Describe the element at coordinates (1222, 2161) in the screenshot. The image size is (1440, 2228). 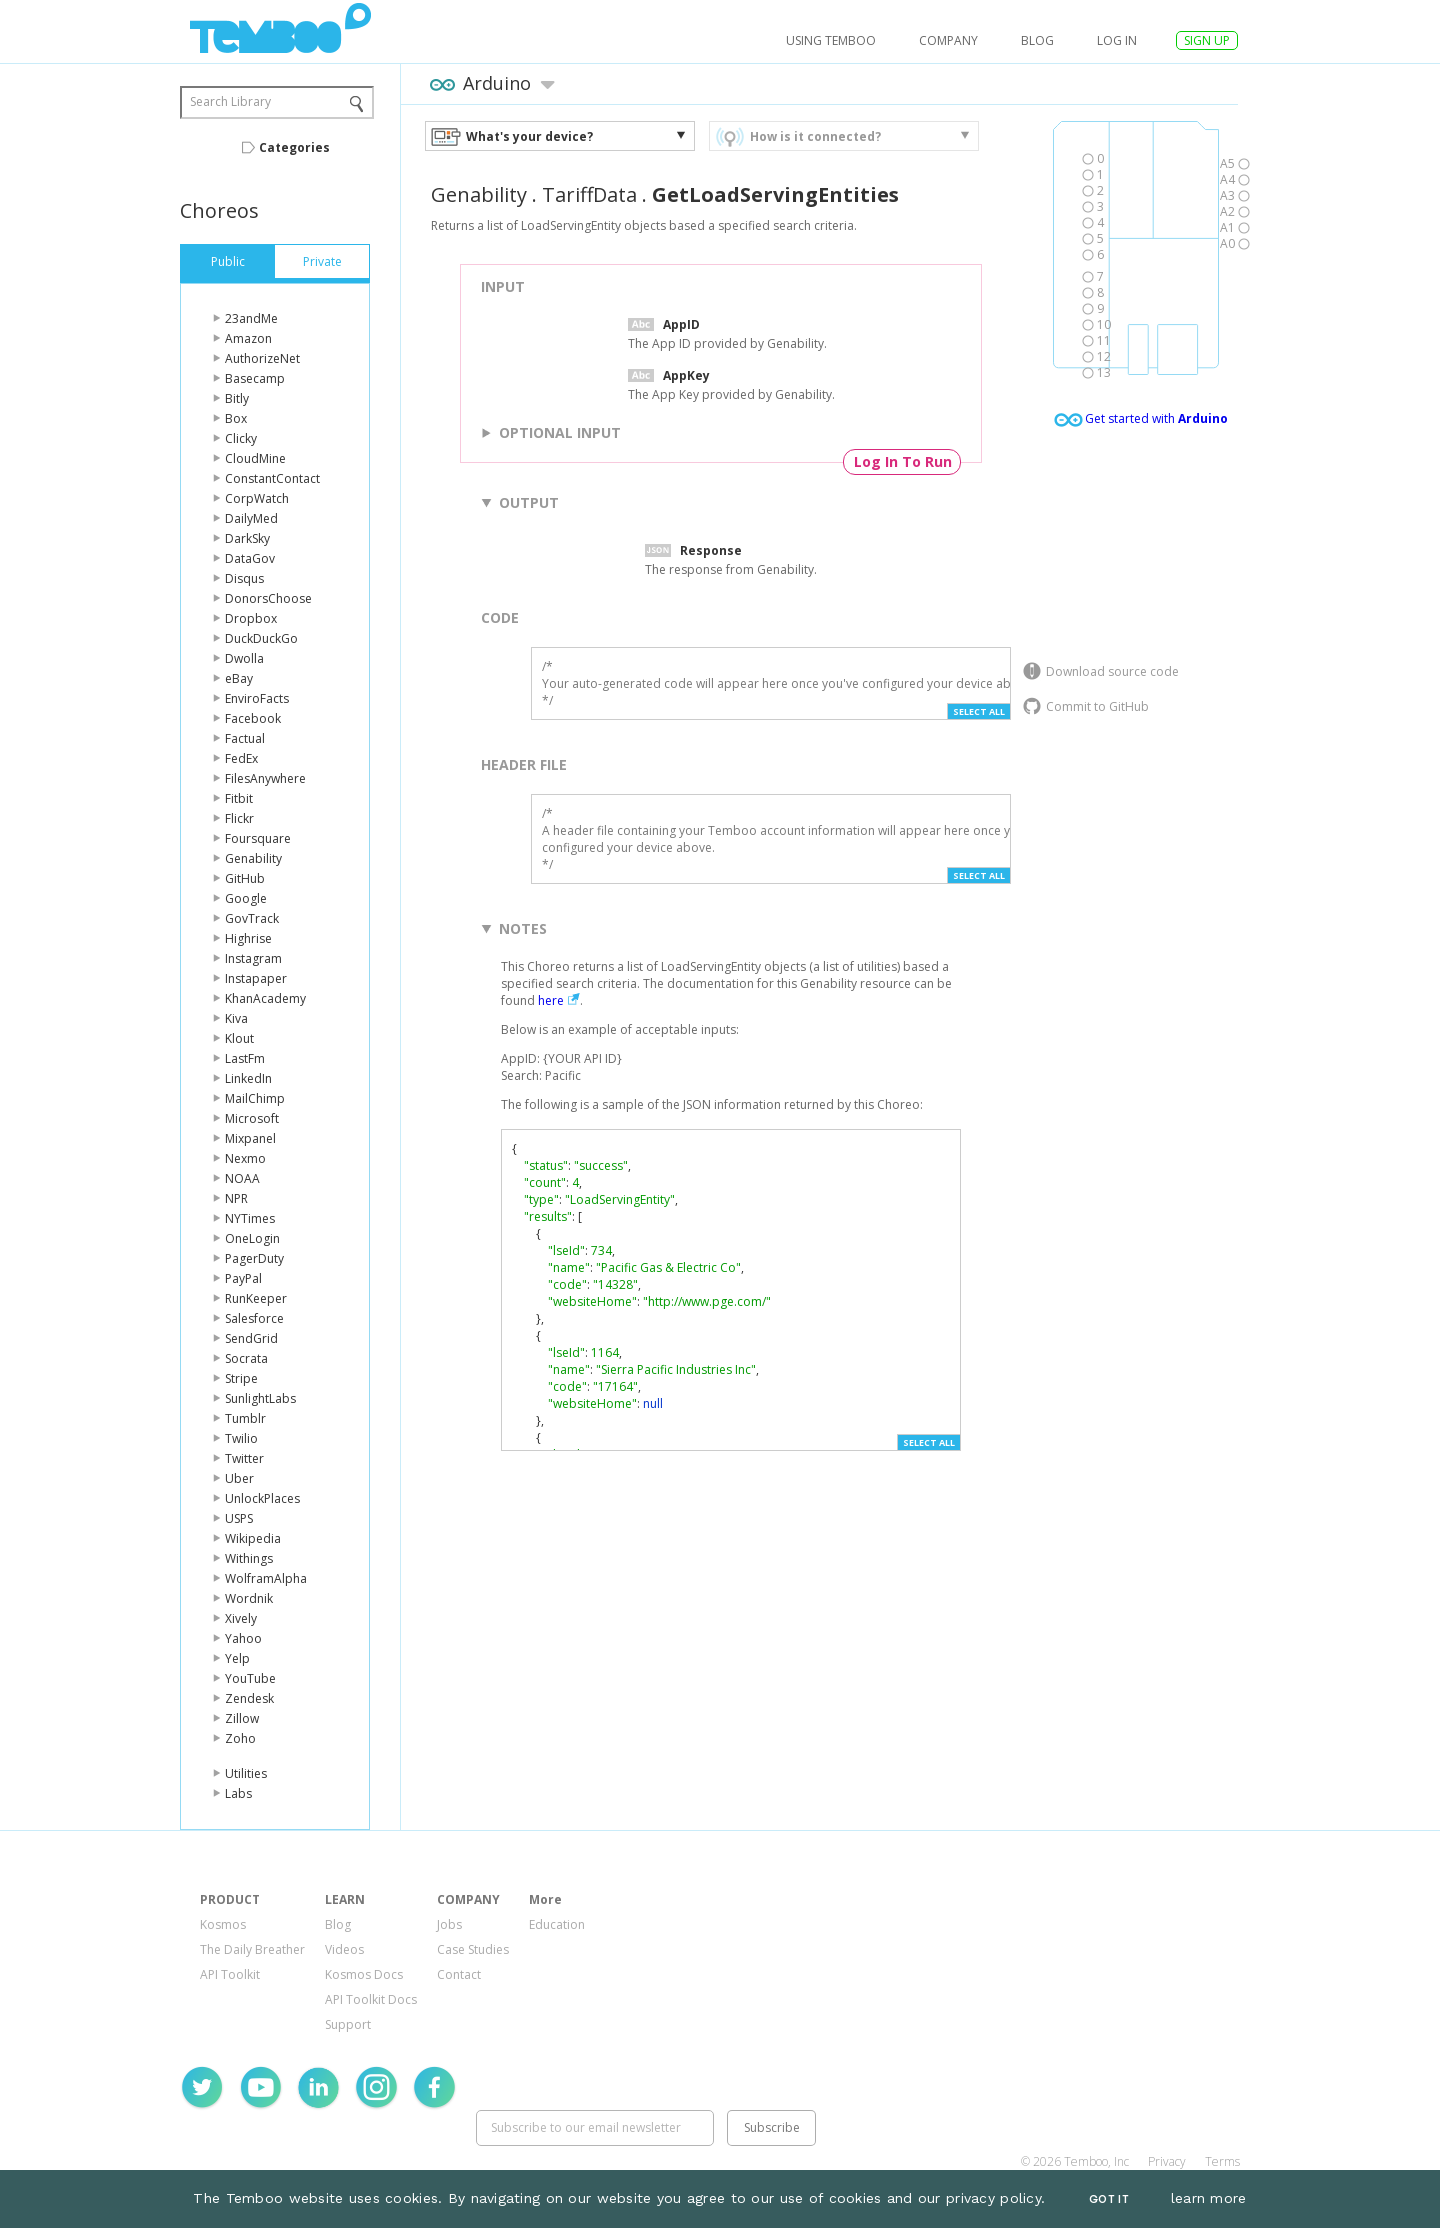
I see `Terms` at that location.